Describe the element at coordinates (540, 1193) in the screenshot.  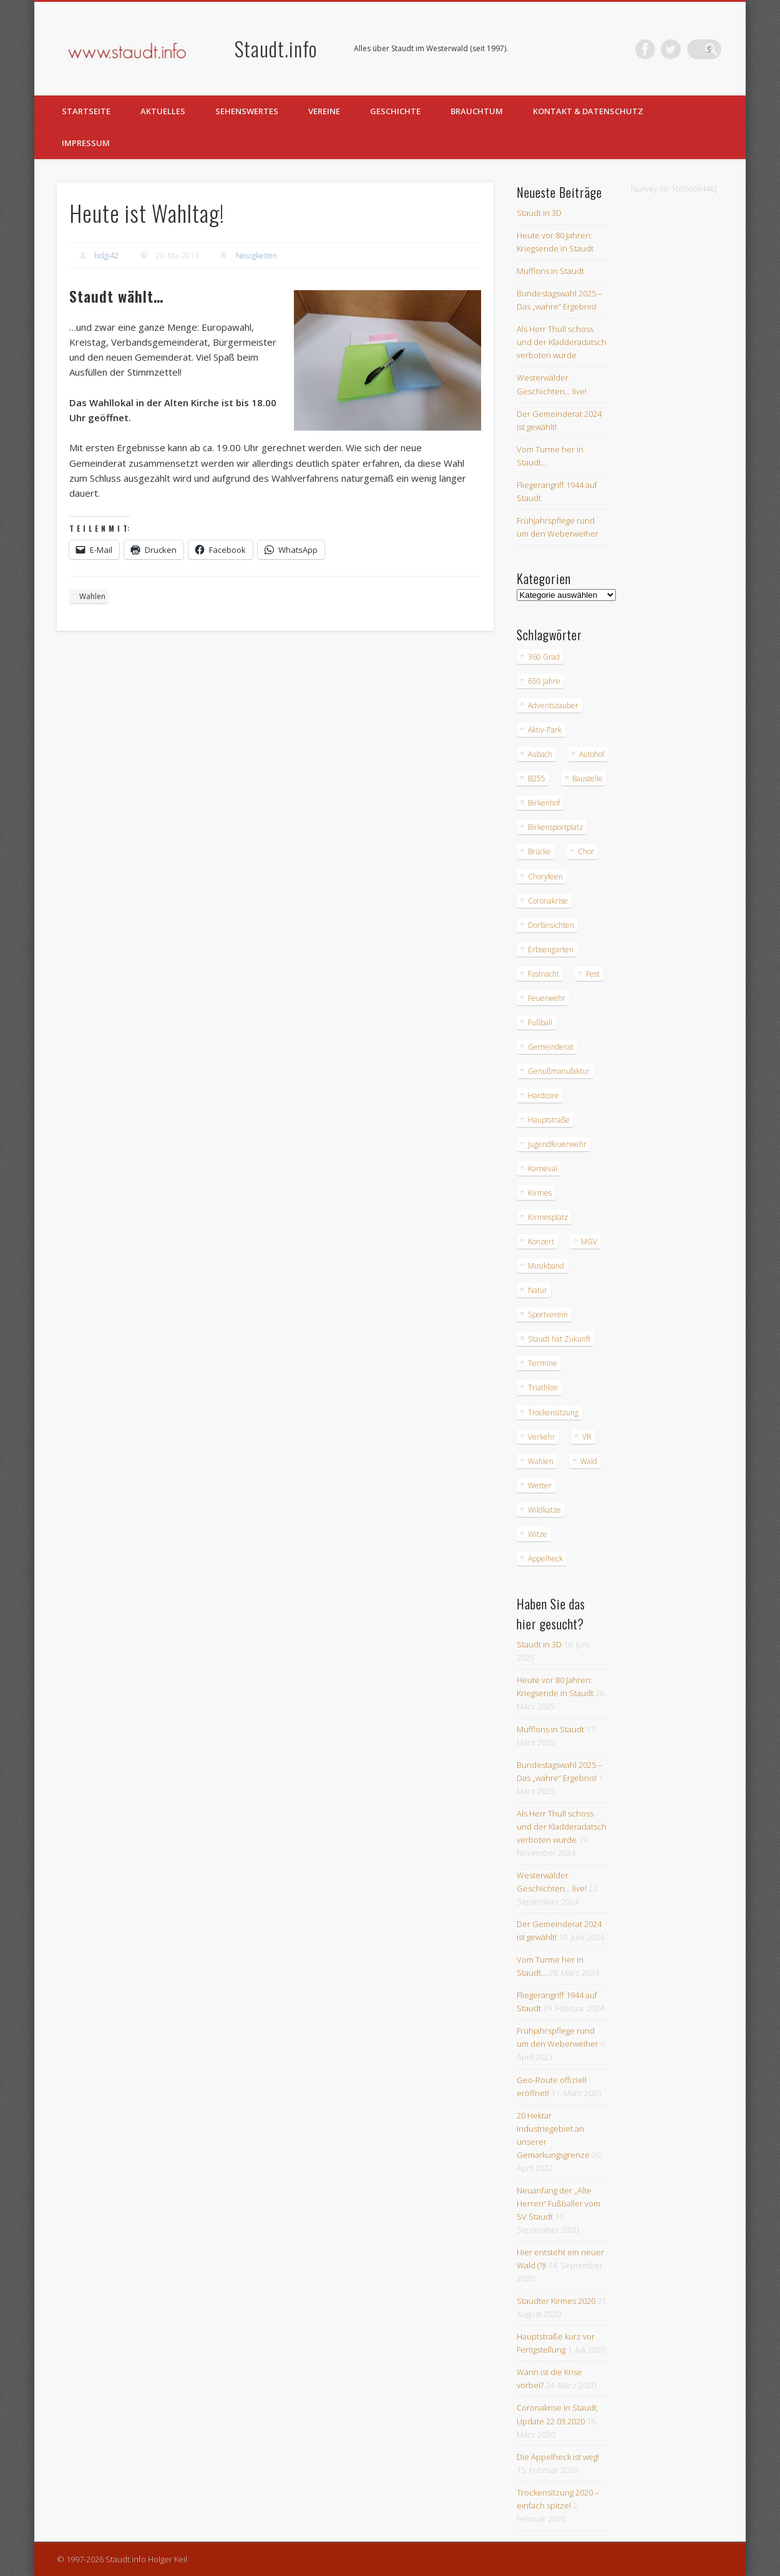
I see `Kirmes [Kirmes (12 Einträge)]` at that location.